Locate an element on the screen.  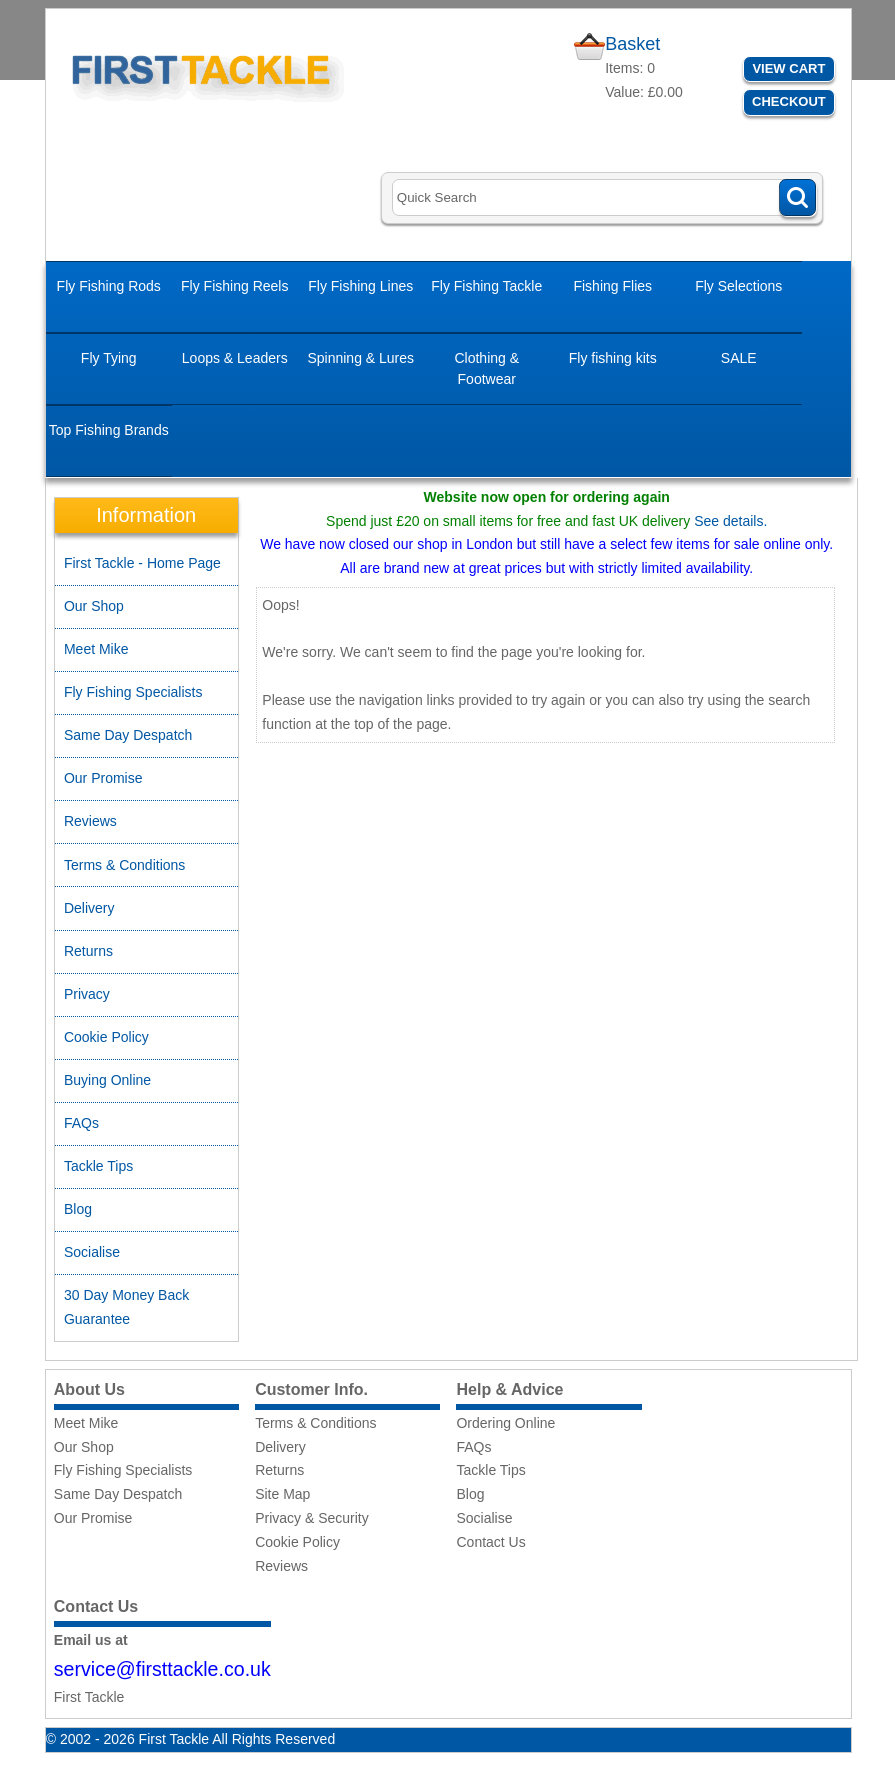
Cookie Policy is located at coordinates (106, 1037).